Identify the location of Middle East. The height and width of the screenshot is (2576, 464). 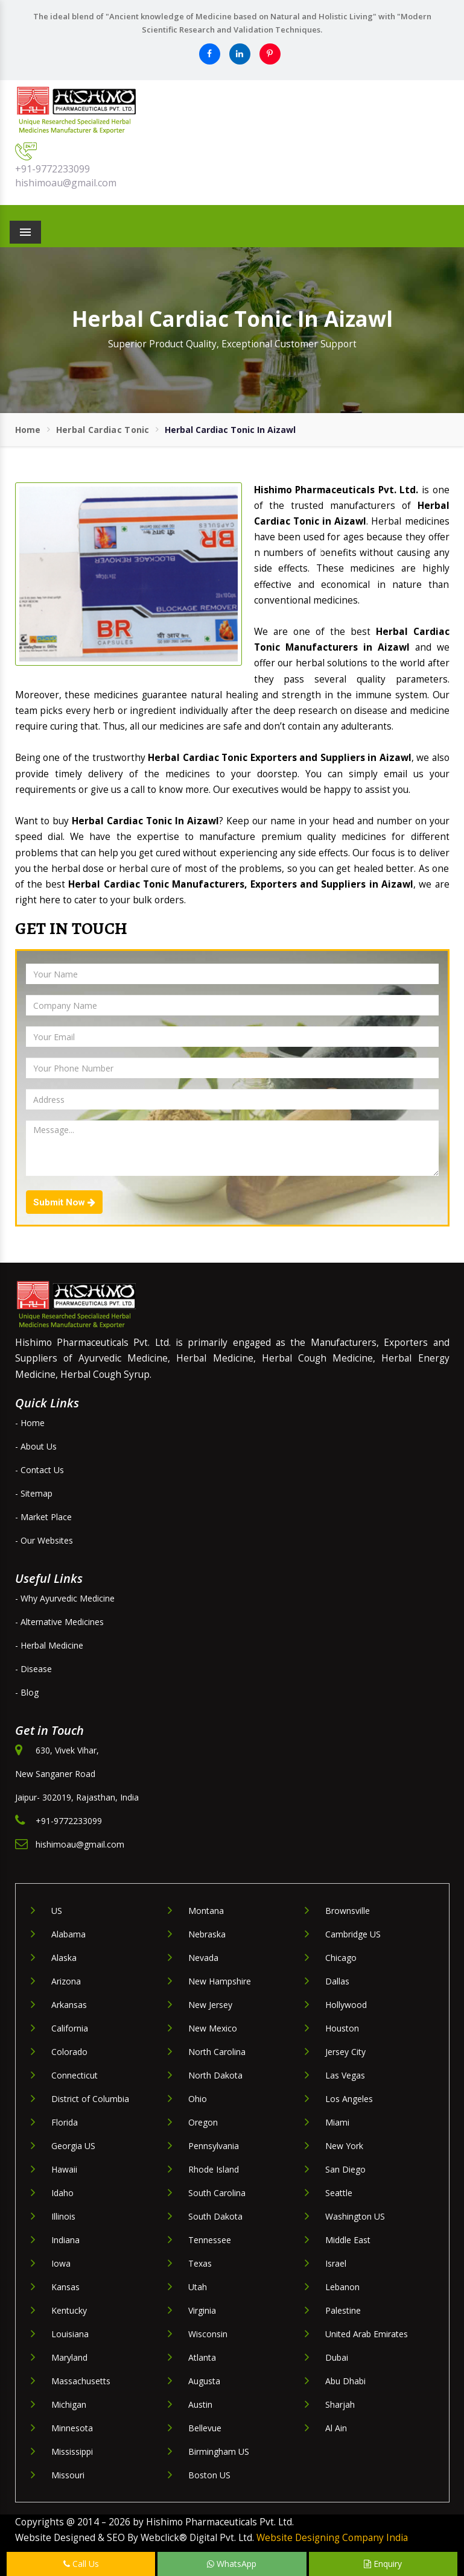
(347, 2240).